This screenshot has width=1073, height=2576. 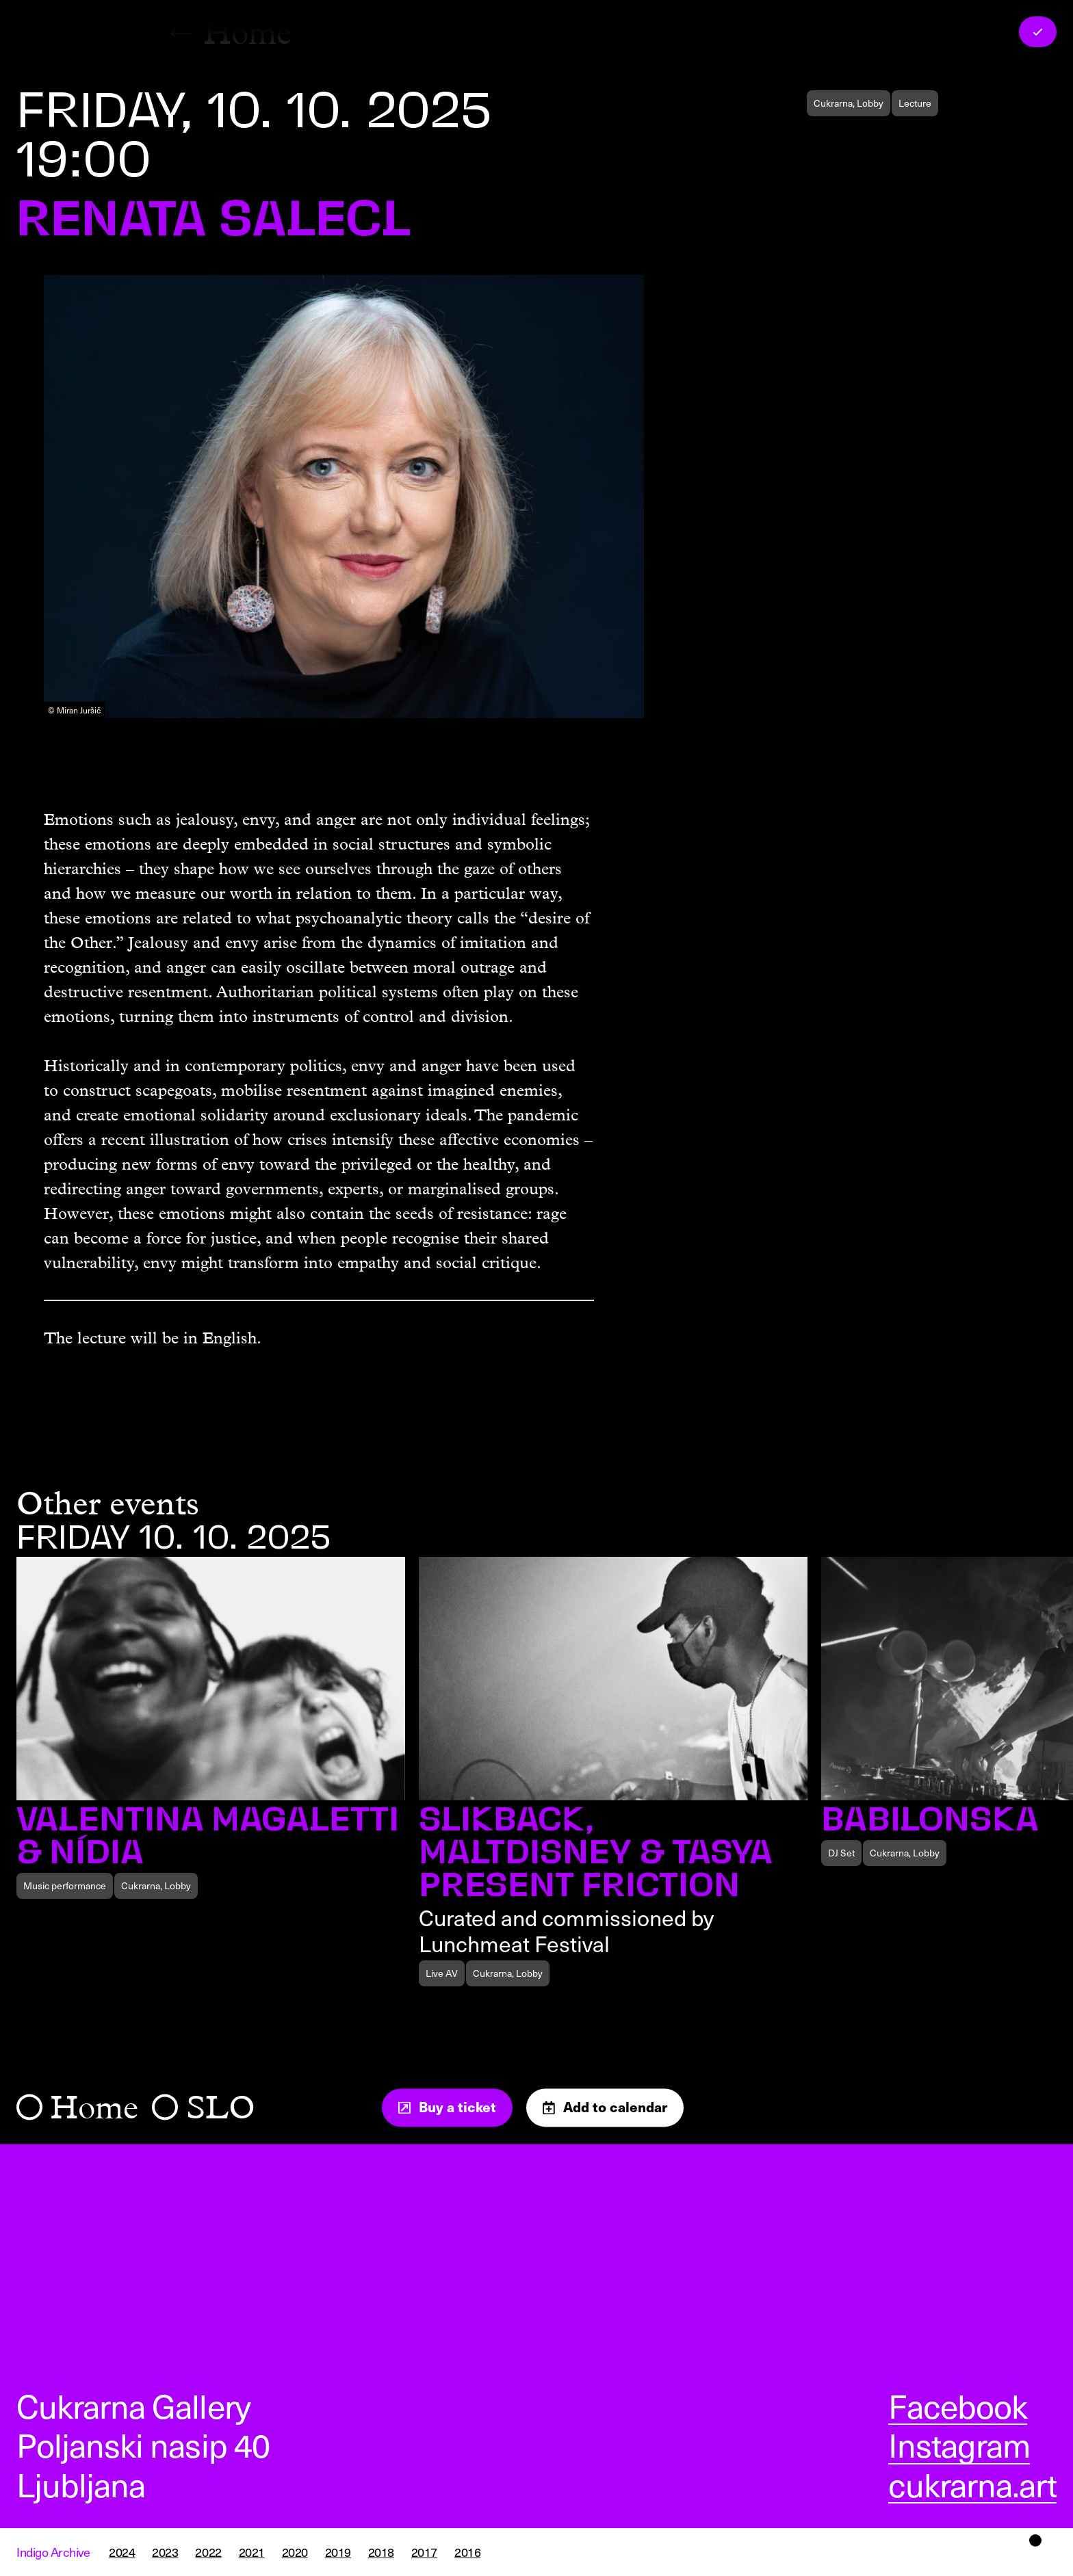 I want to click on cukrarna.art, so click(x=972, y=2484).